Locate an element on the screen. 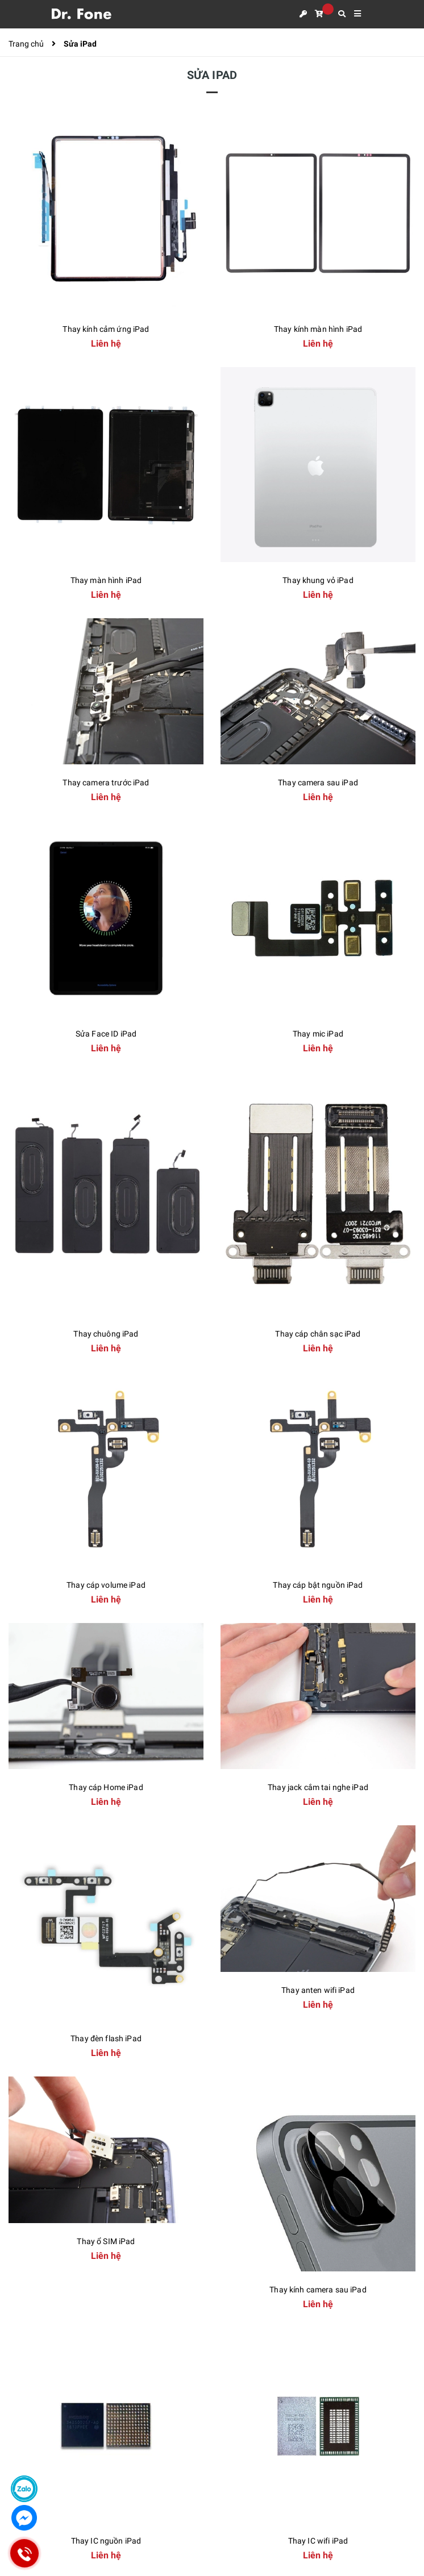 The image size is (424, 2576). Thay camera trước iPad is located at coordinates (106, 782).